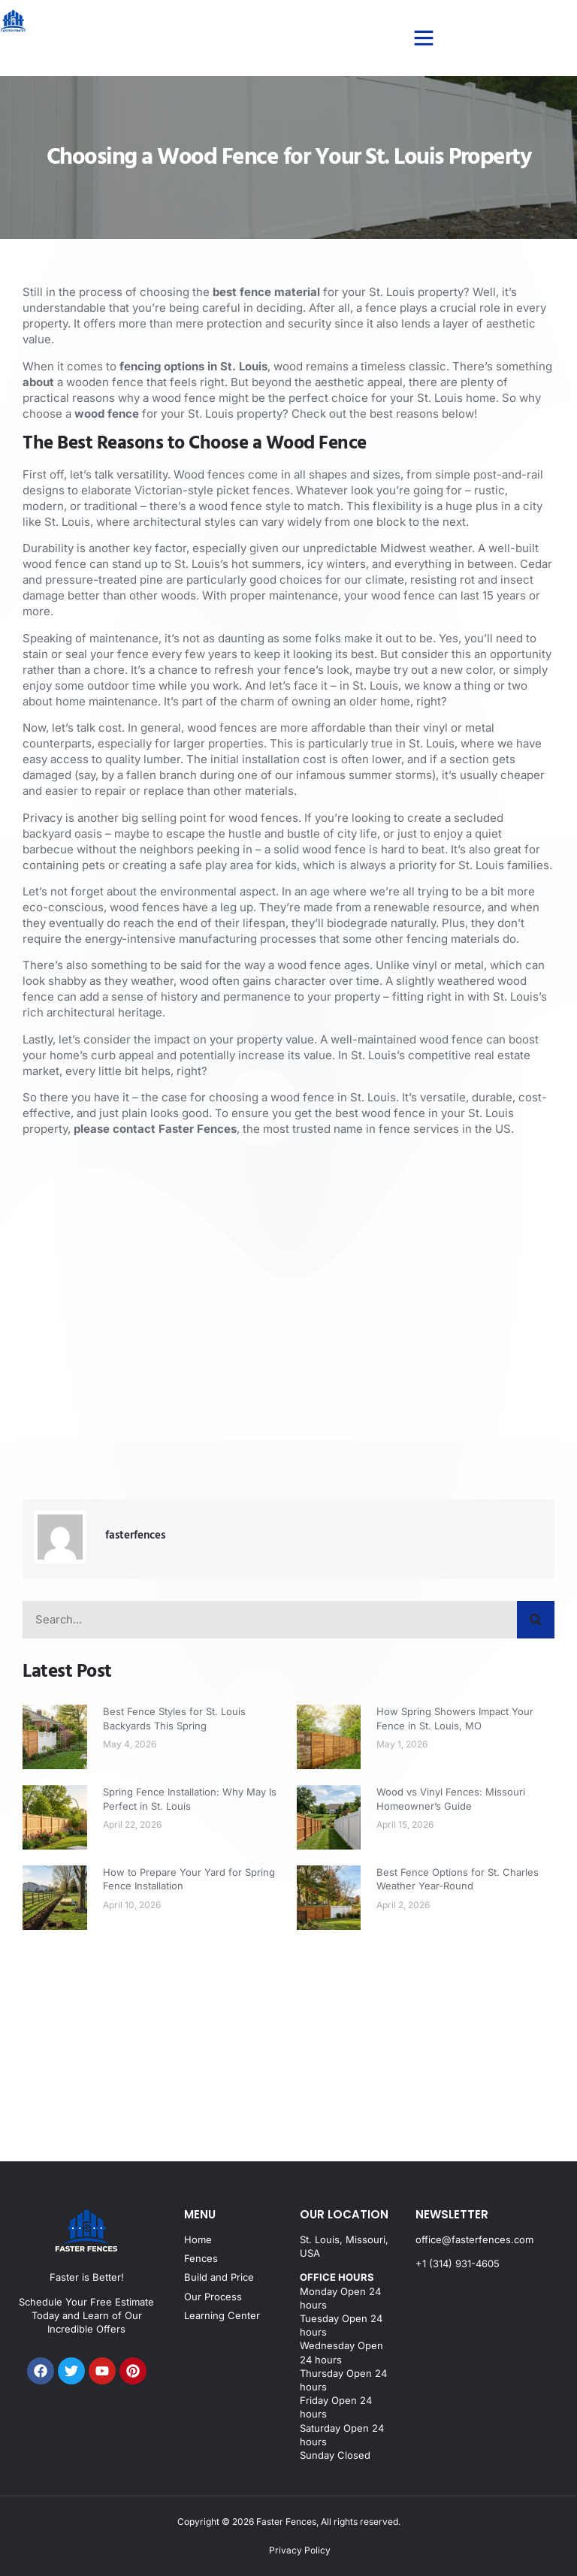 Image resolution: width=577 pixels, height=2576 pixels. What do you see at coordinates (457, 2263) in the screenshot?
I see `+1 (314) 931-4605` at bounding box center [457, 2263].